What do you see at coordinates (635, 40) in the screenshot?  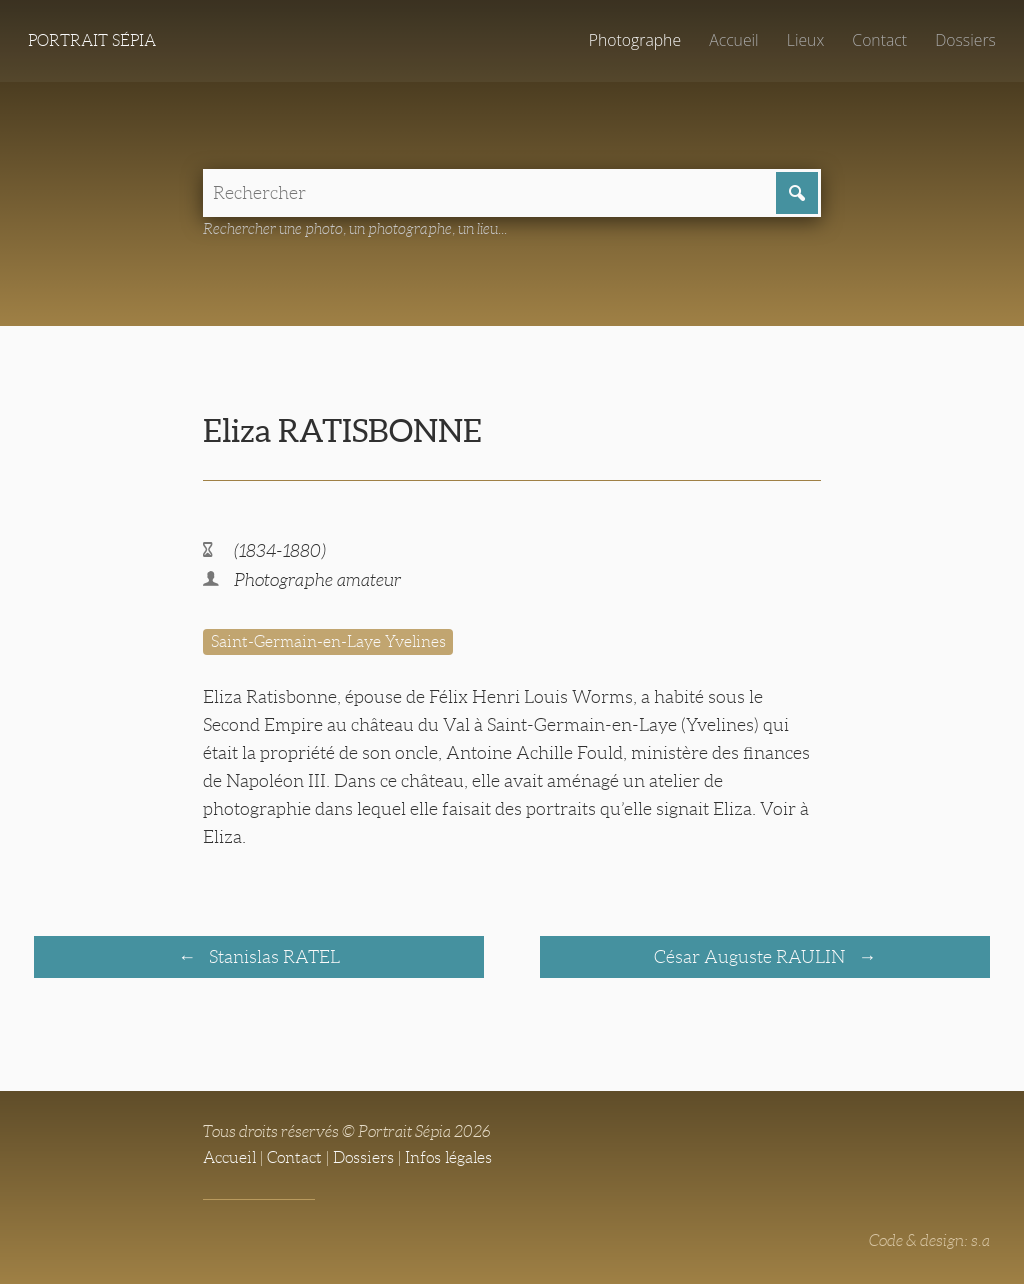 I see `Photographe` at bounding box center [635, 40].